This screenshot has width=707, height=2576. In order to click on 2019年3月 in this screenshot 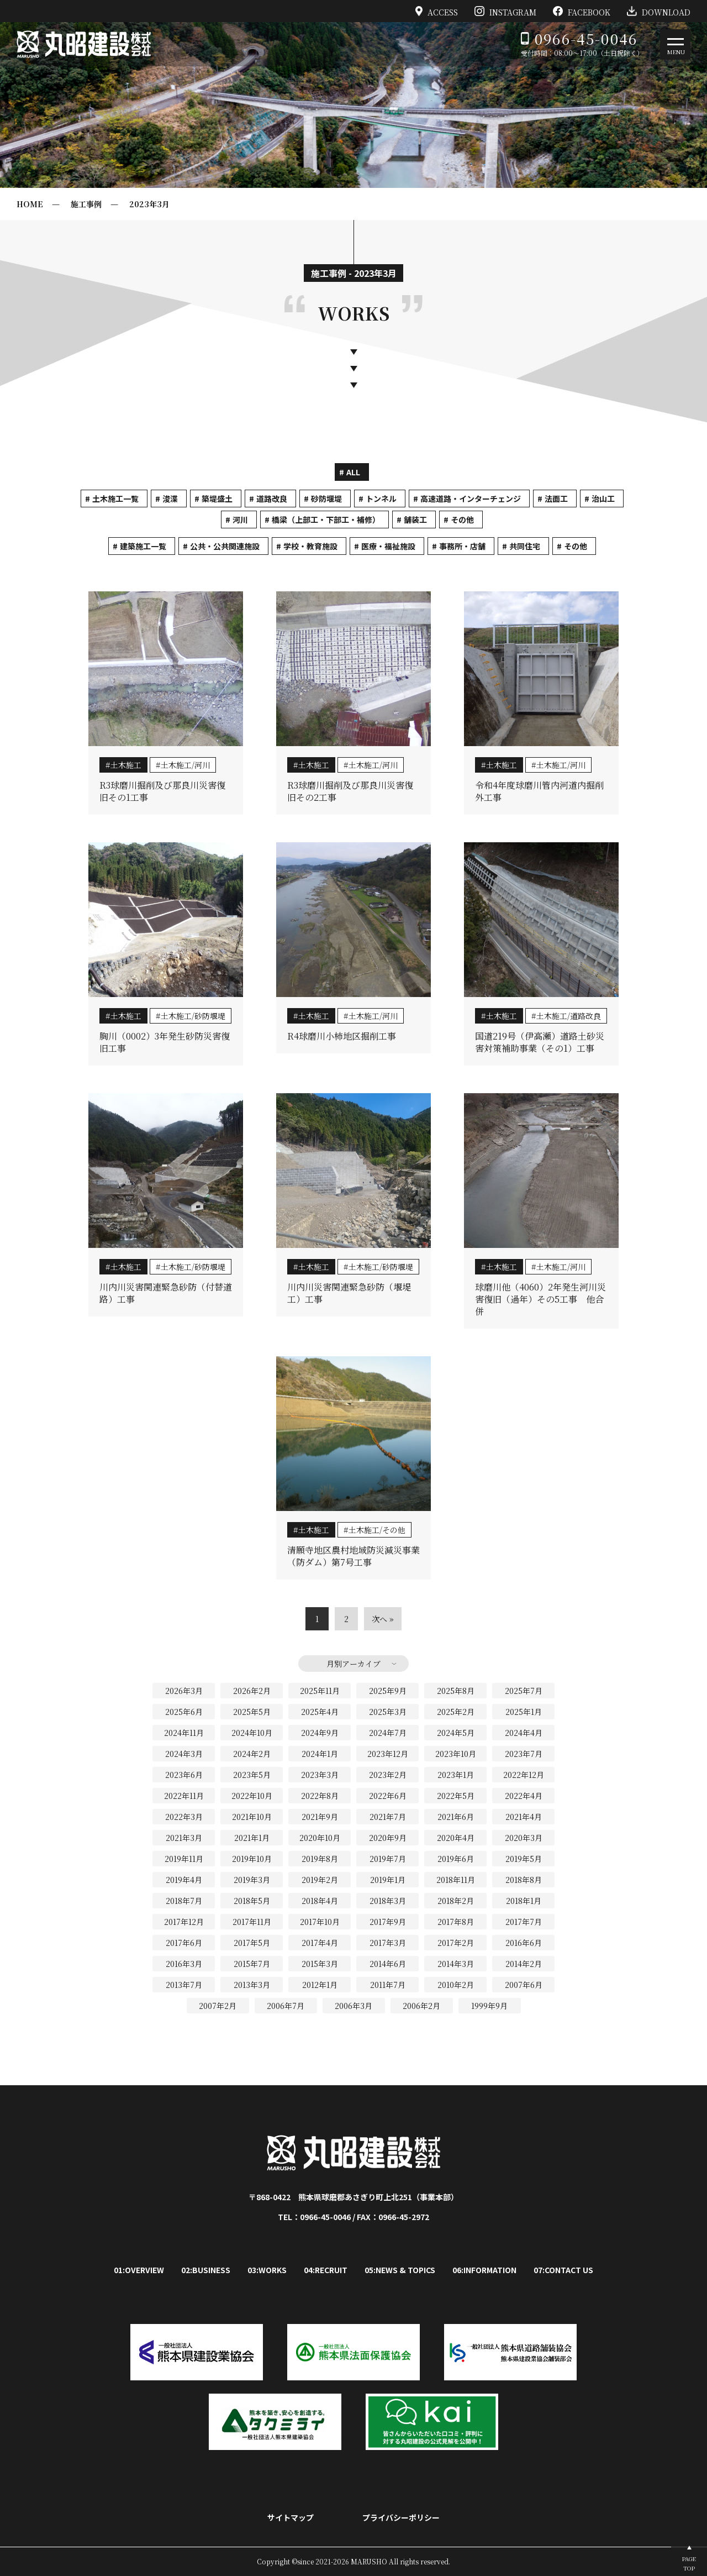, I will do `click(252, 1879)`.